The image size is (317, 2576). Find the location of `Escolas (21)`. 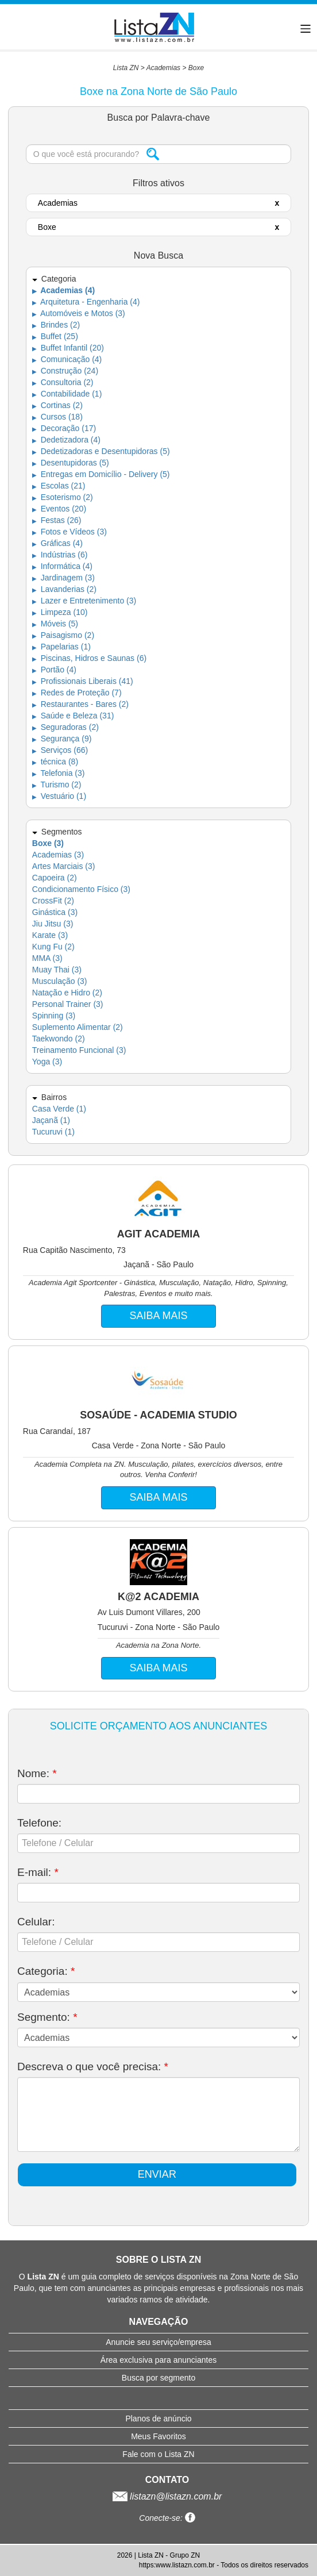

Escolas (21) is located at coordinates (59, 485).